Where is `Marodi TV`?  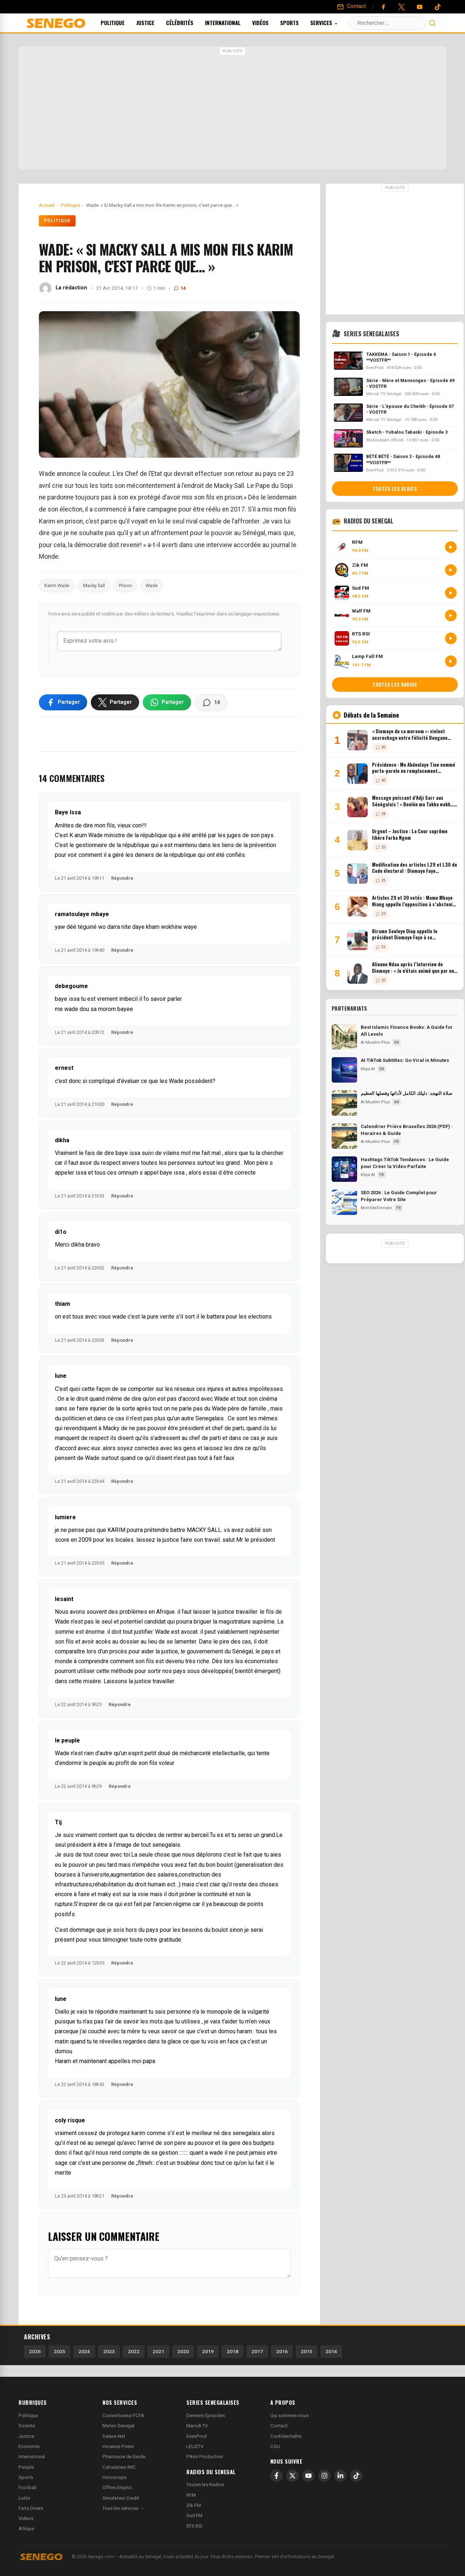 Marodi TV is located at coordinates (197, 2425).